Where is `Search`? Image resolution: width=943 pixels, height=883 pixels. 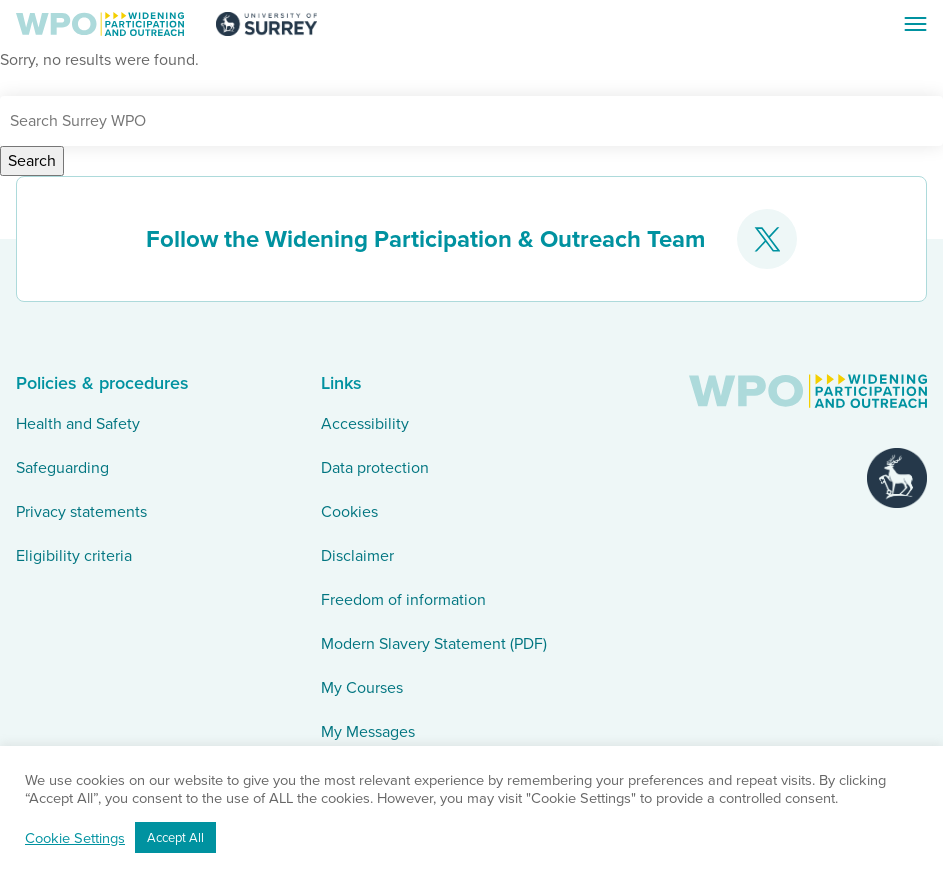
Search is located at coordinates (32, 160).